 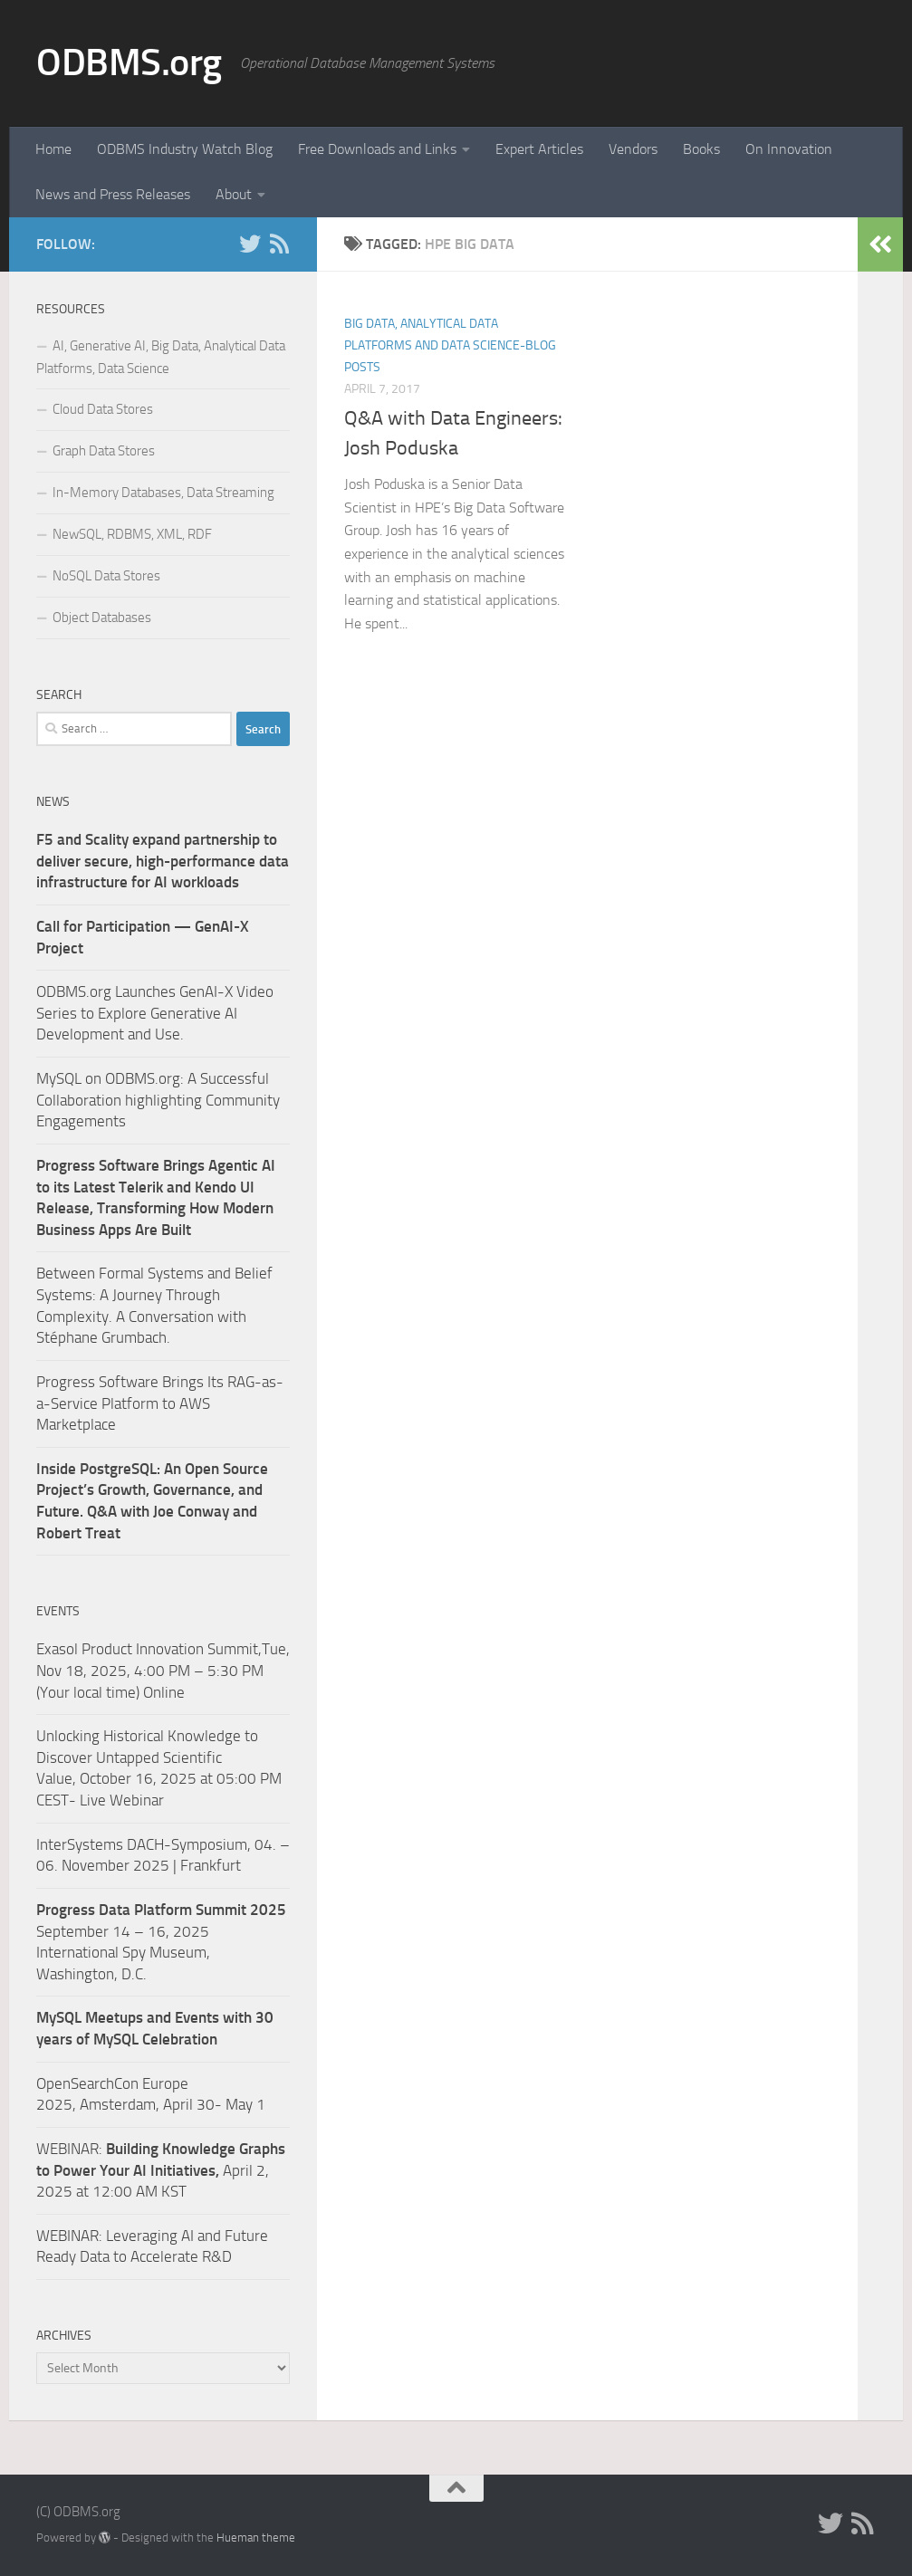 What do you see at coordinates (159, 1403) in the screenshot?
I see `Progress Software Brings Its RAG-as-a-Service Platform to AWS Marketplace` at bounding box center [159, 1403].